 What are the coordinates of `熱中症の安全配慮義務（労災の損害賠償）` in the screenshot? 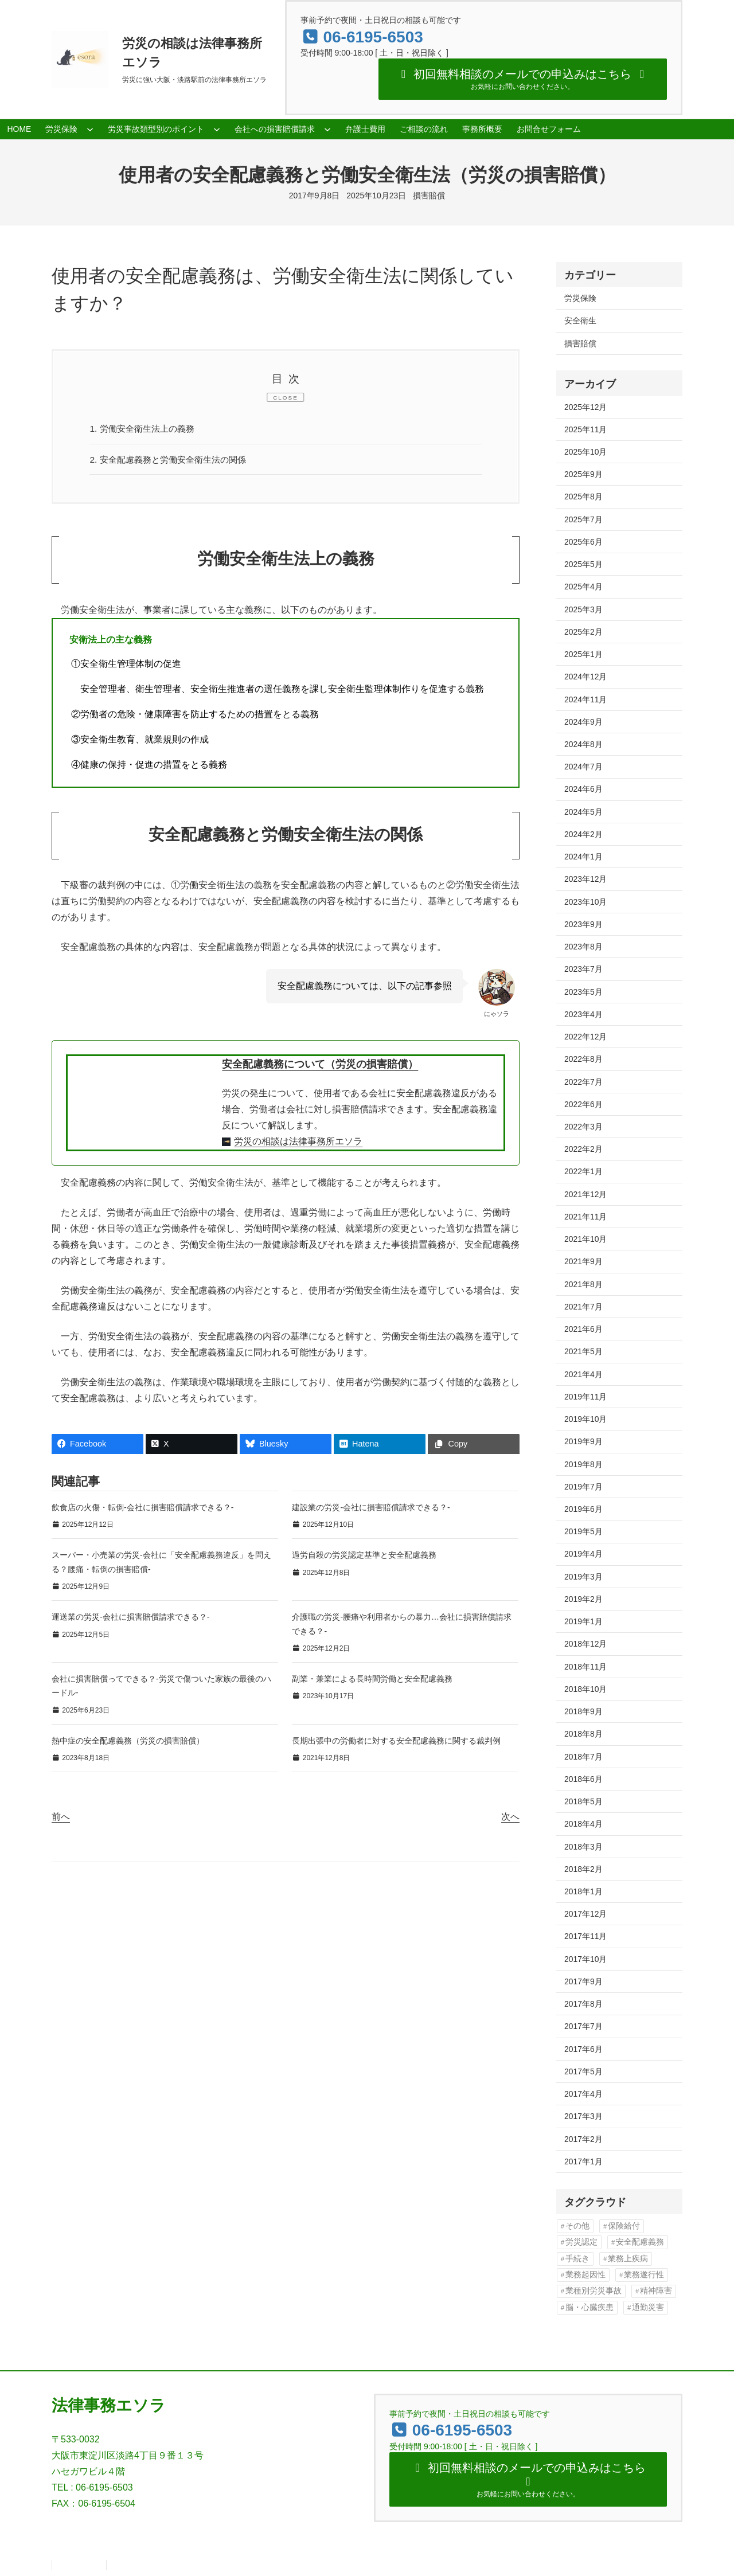 It's located at (128, 1741).